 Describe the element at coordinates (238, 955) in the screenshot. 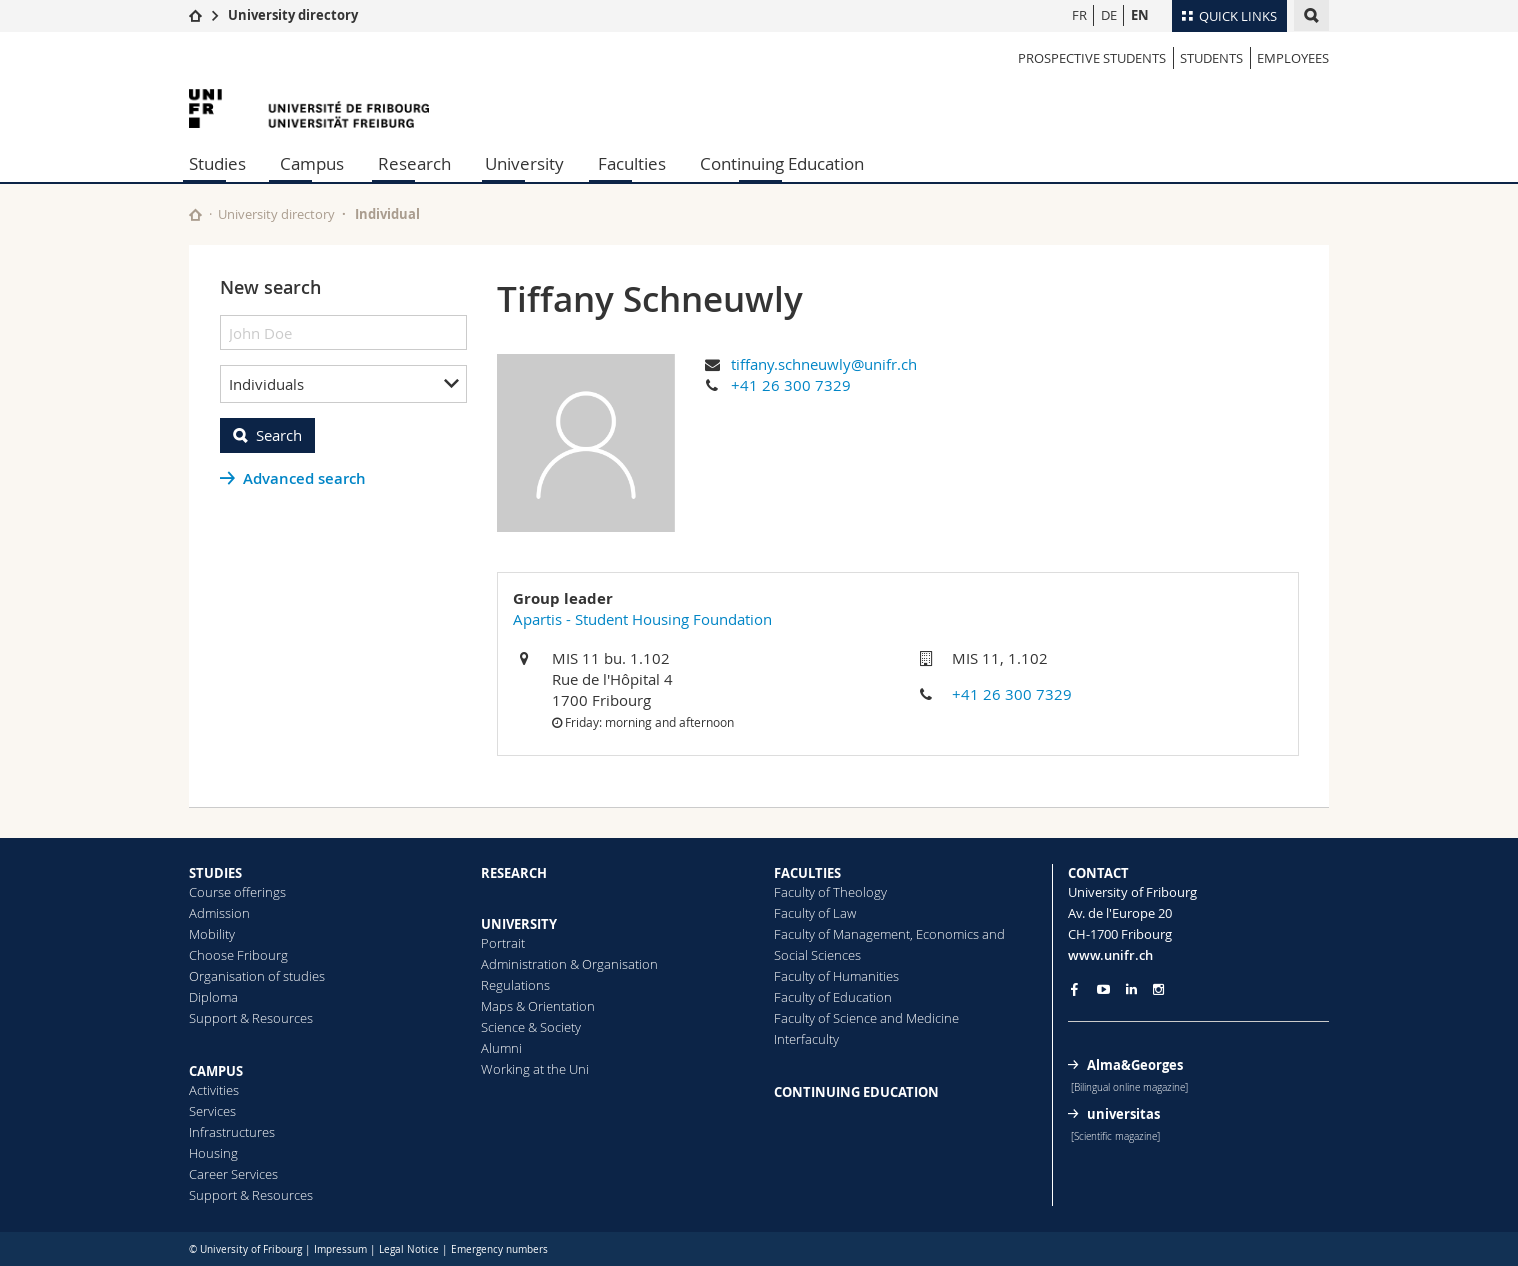

I see `Choose Fribourg` at that location.